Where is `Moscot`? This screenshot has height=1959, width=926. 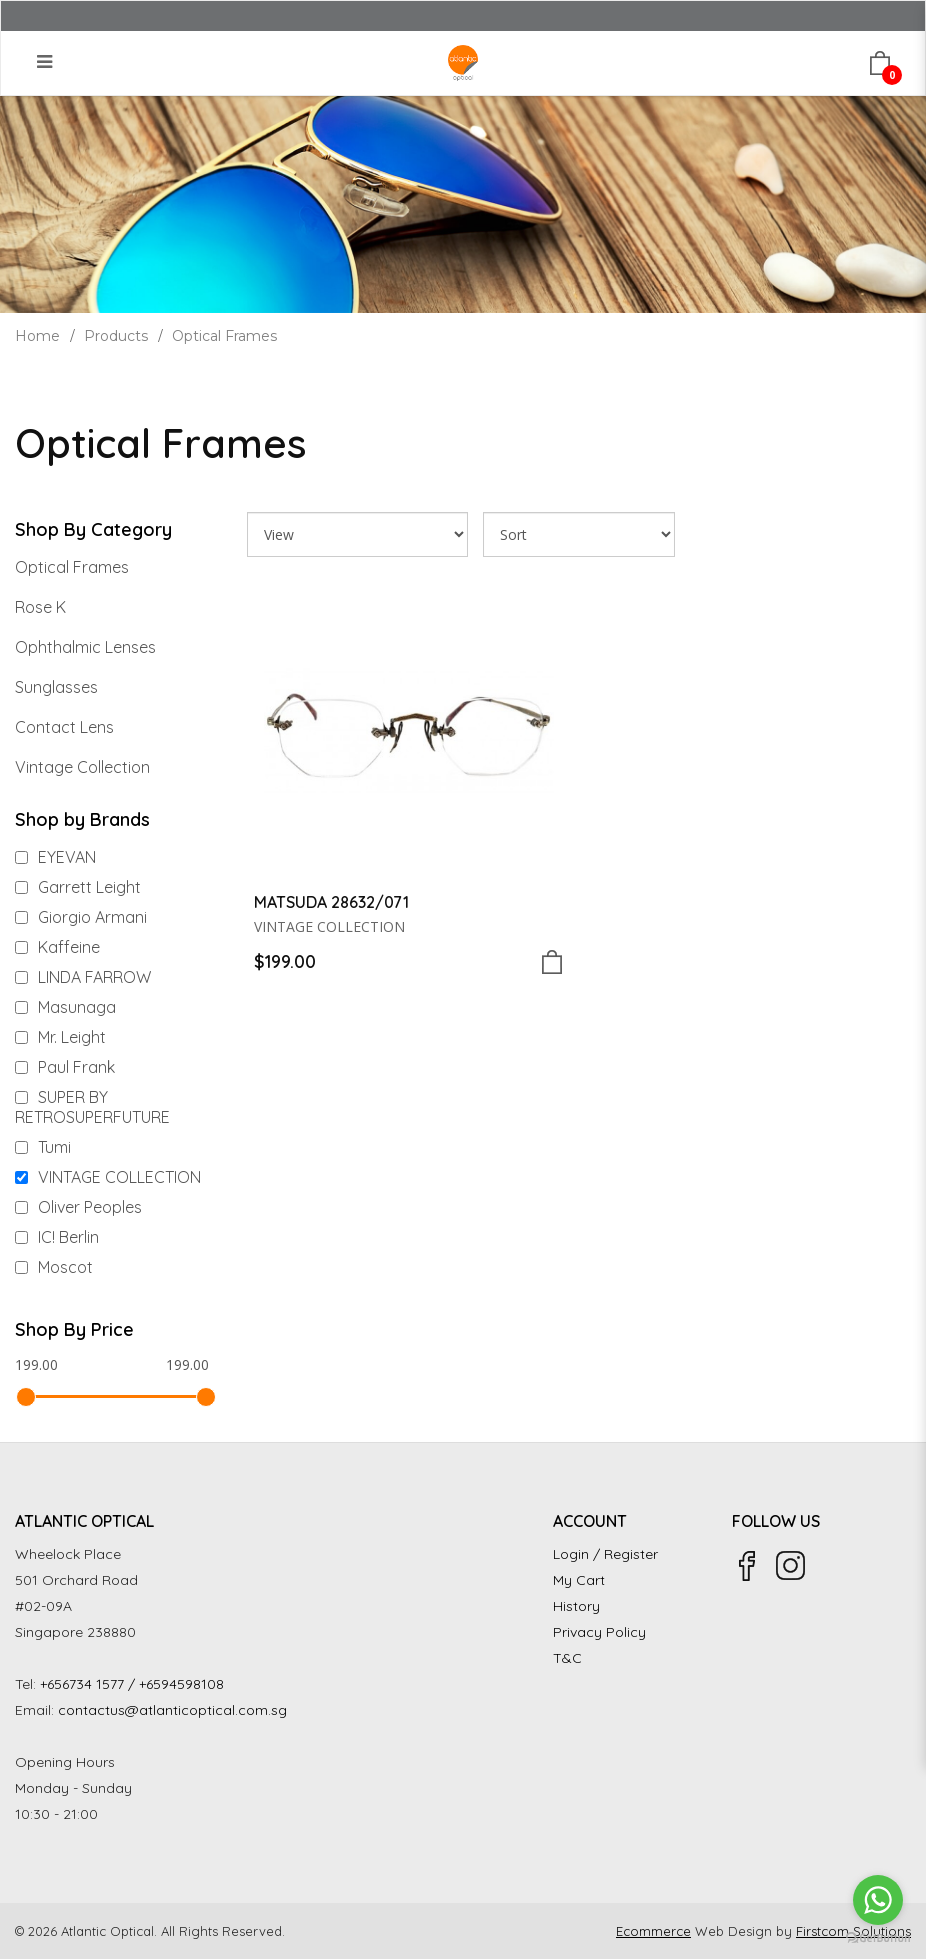 Moscot is located at coordinates (54, 1267).